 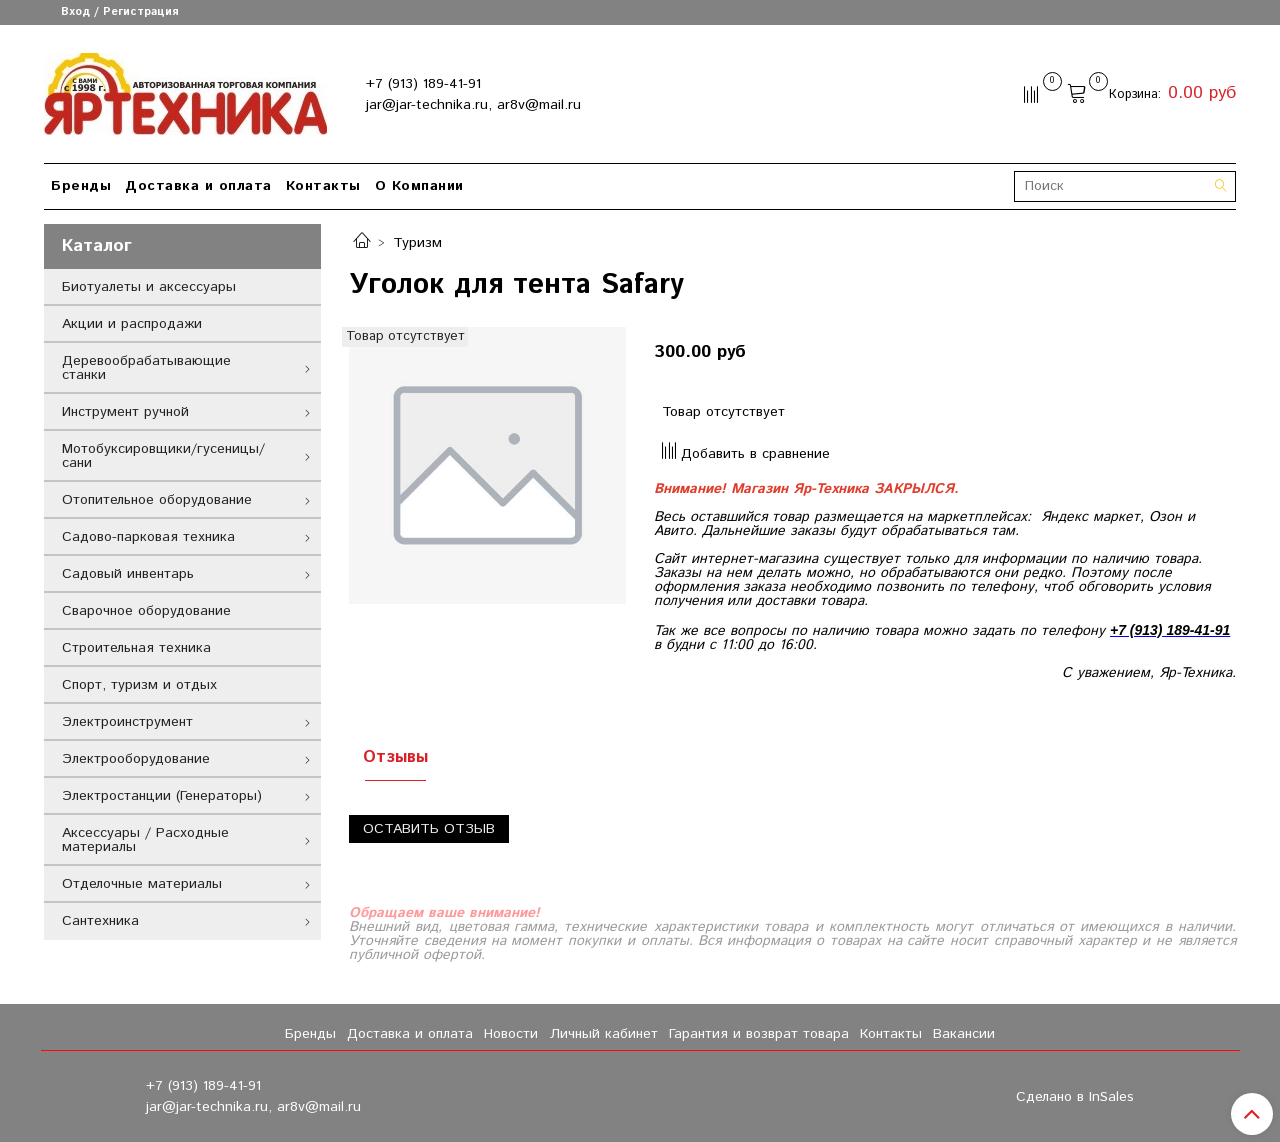 What do you see at coordinates (139, 685) in the screenshot?
I see `Спорт, туризм и отдых` at bounding box center [139, 685].